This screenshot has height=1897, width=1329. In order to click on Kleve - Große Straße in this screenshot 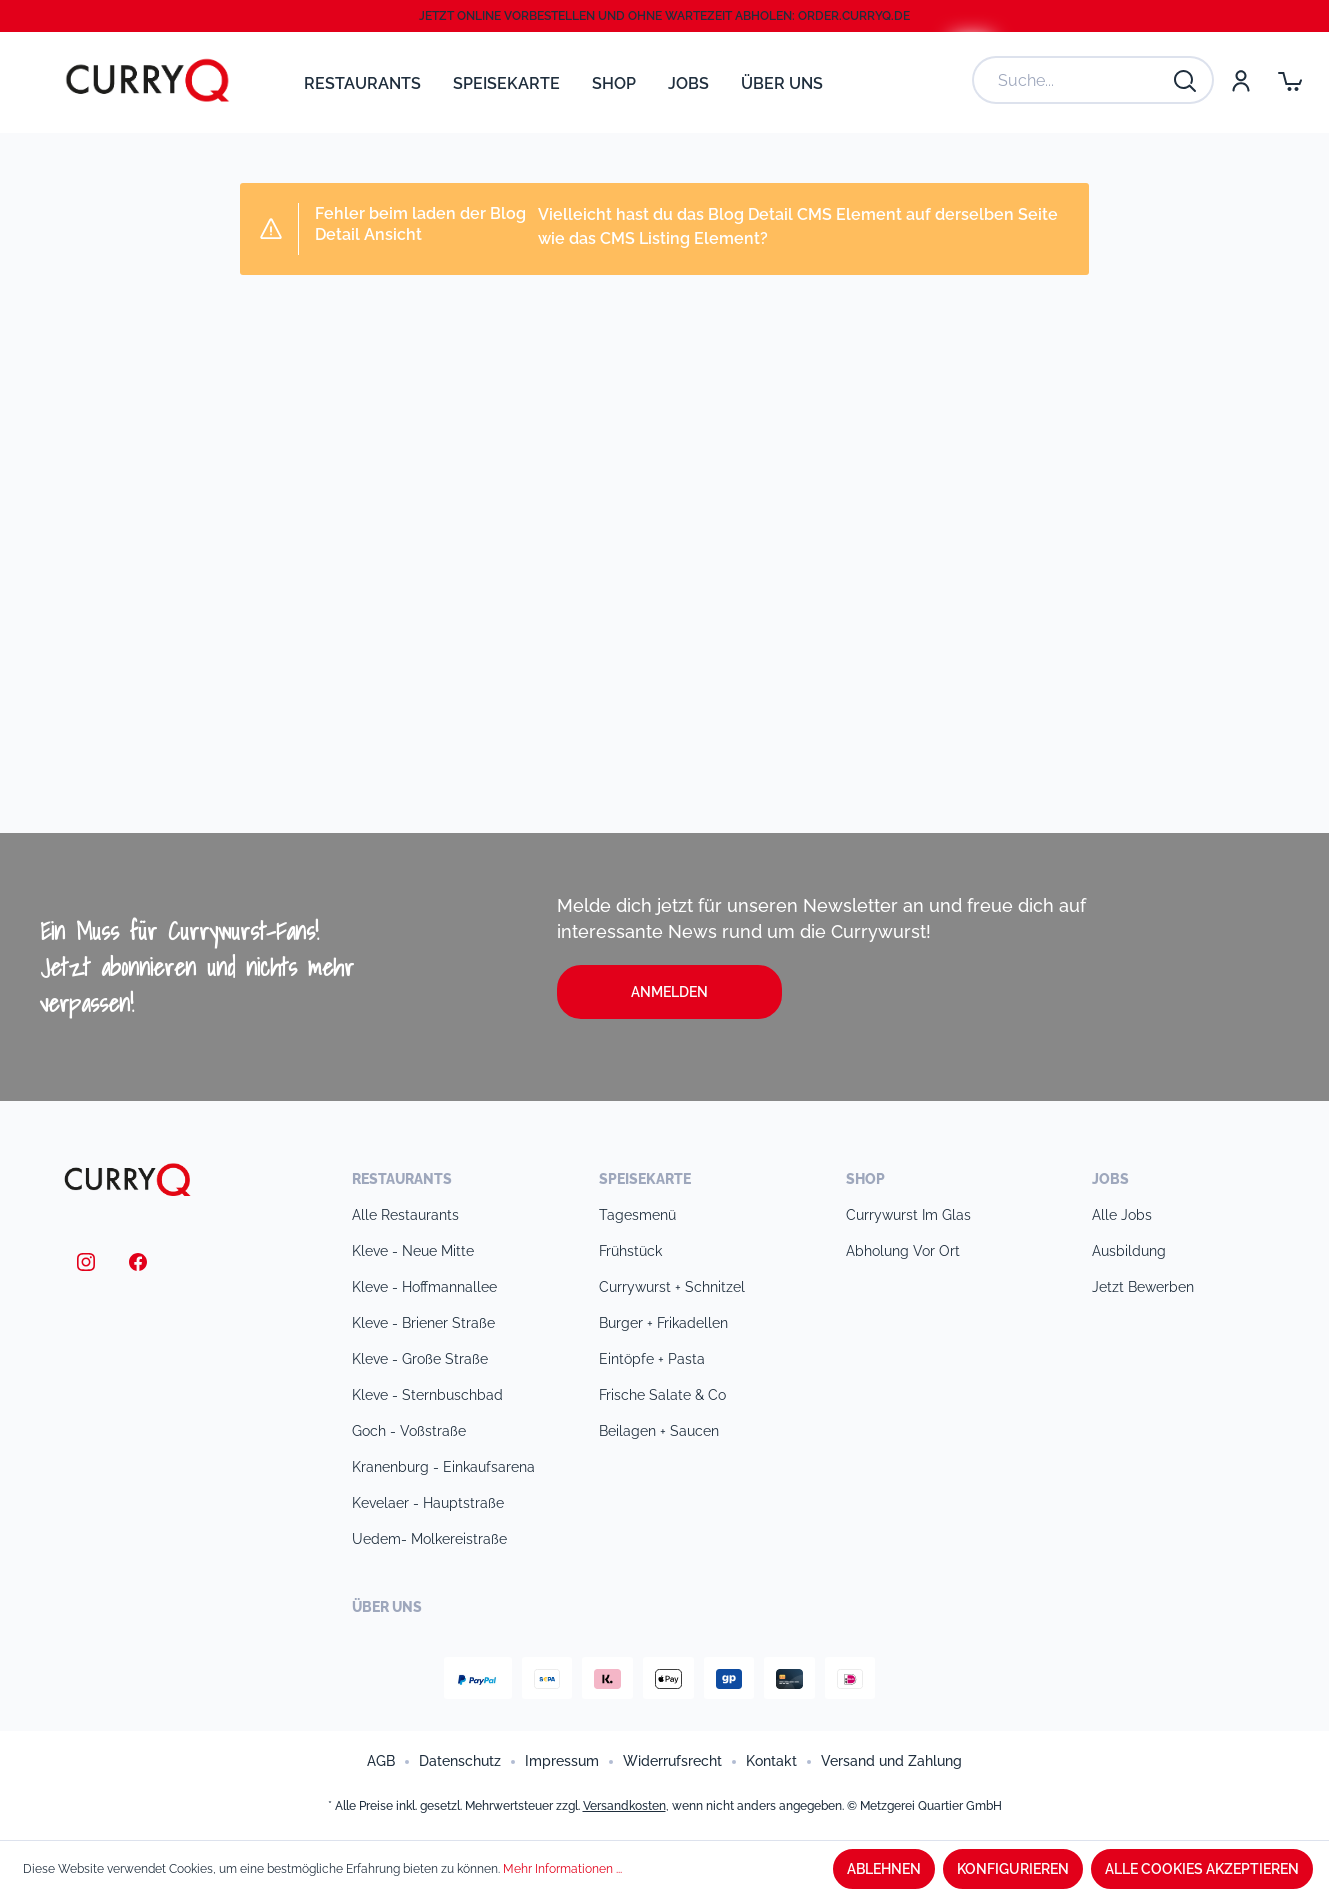, I will do `click(420, 1359)`.